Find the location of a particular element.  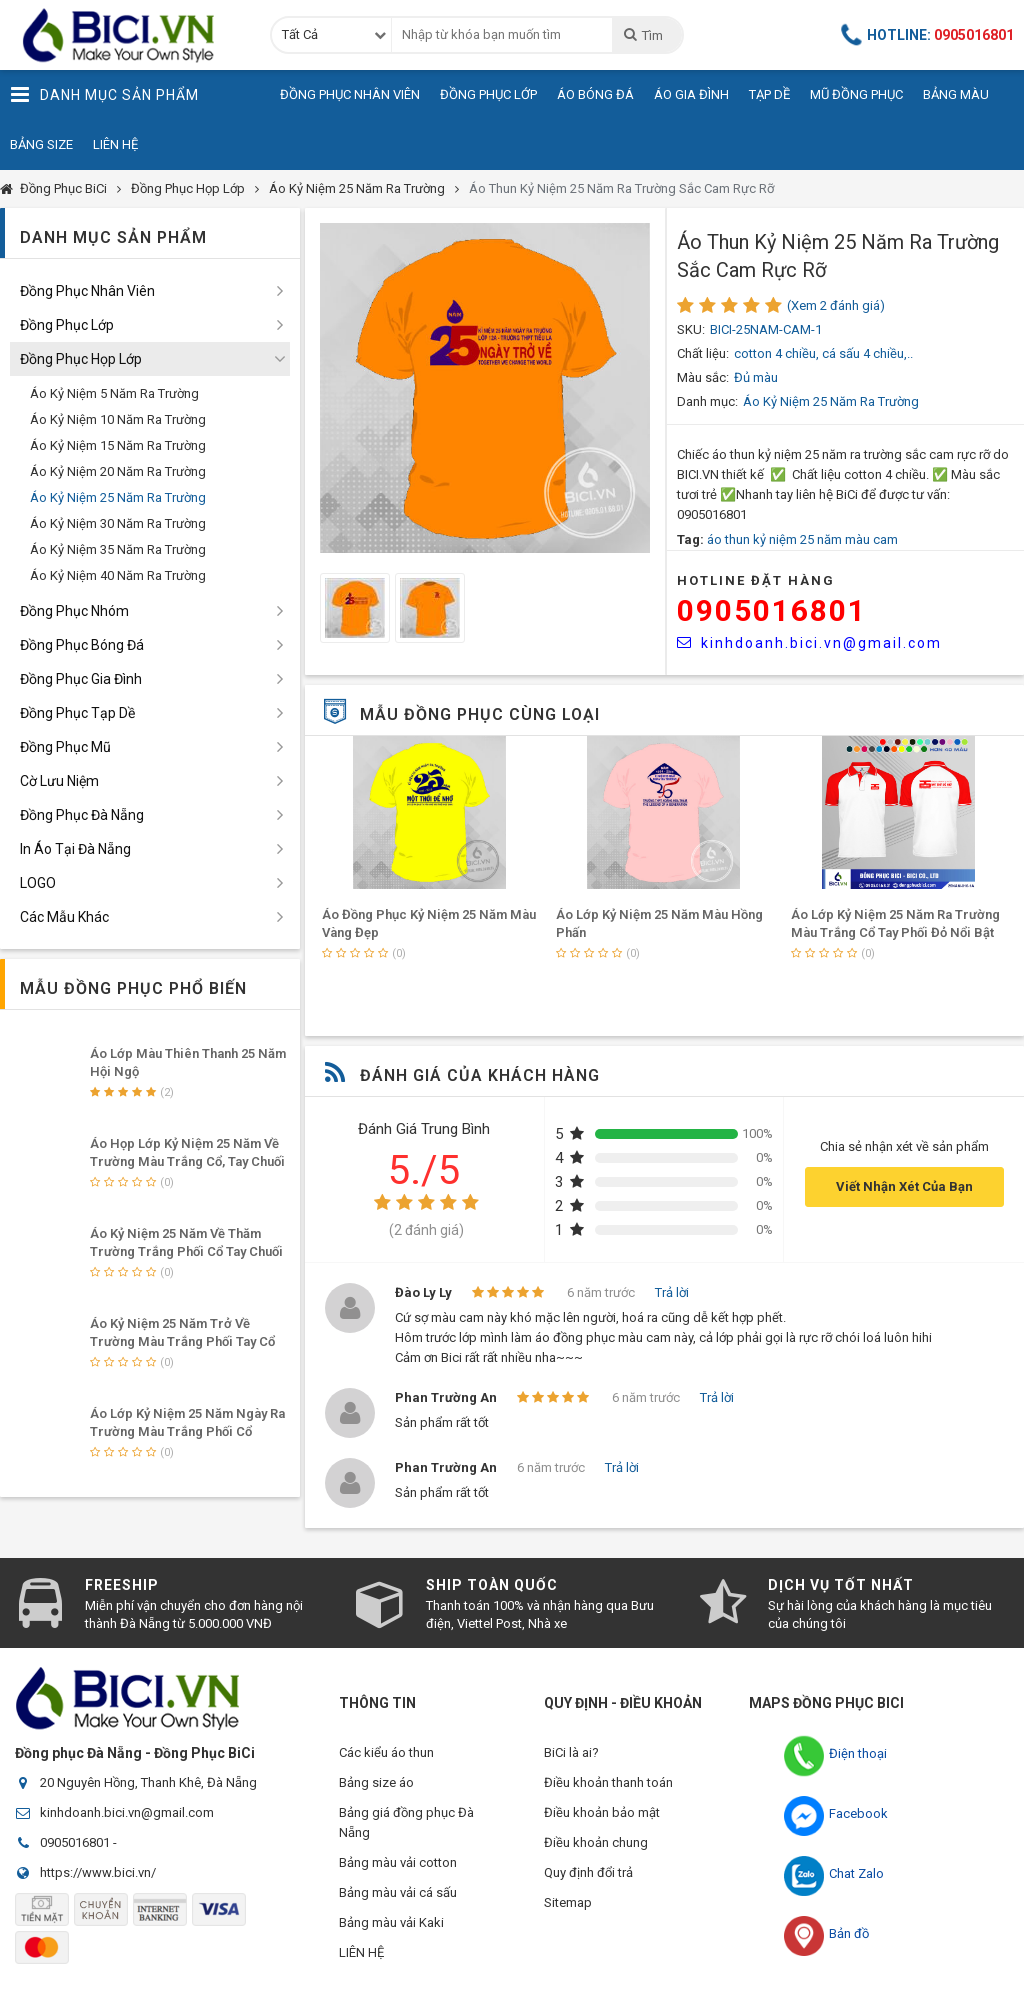

Các Mẫu Khác is located at coordinates (64, 917).